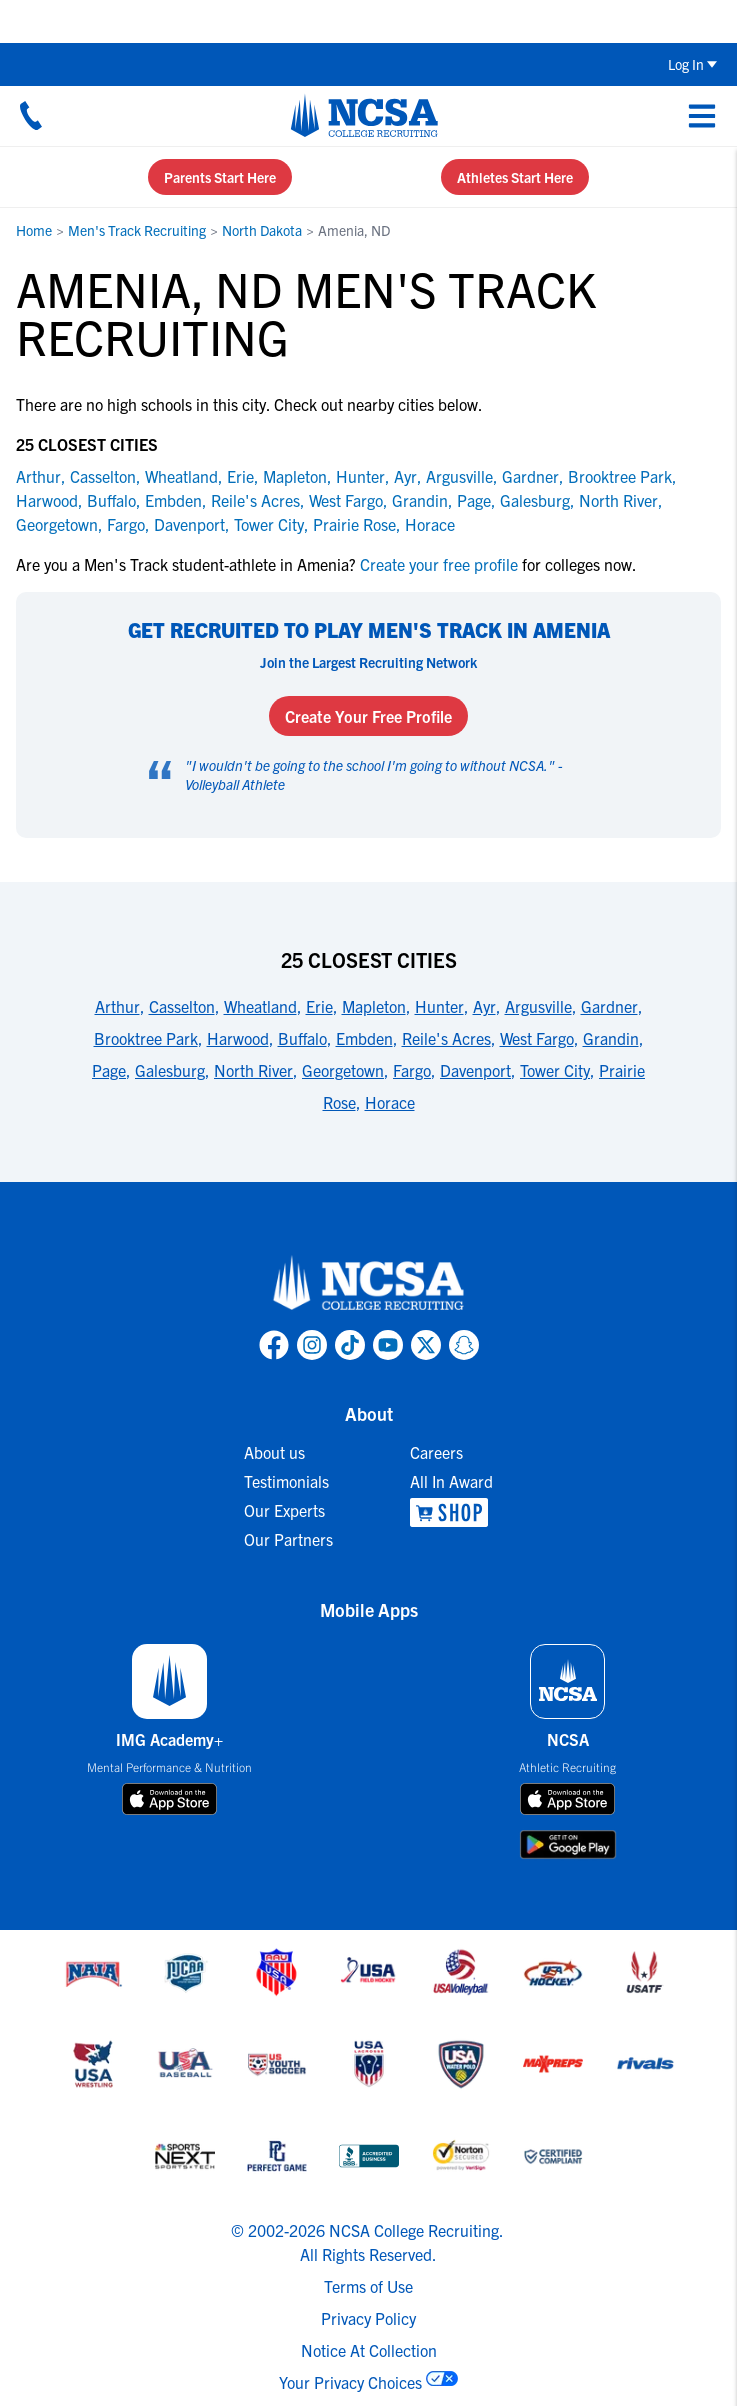 Image resolution: width=737 pixels, height=2406 pixels. Describe the element at coordinates (312, 1345) in the screenshot. I see `[link to NCSA Instagram page]` at that location.